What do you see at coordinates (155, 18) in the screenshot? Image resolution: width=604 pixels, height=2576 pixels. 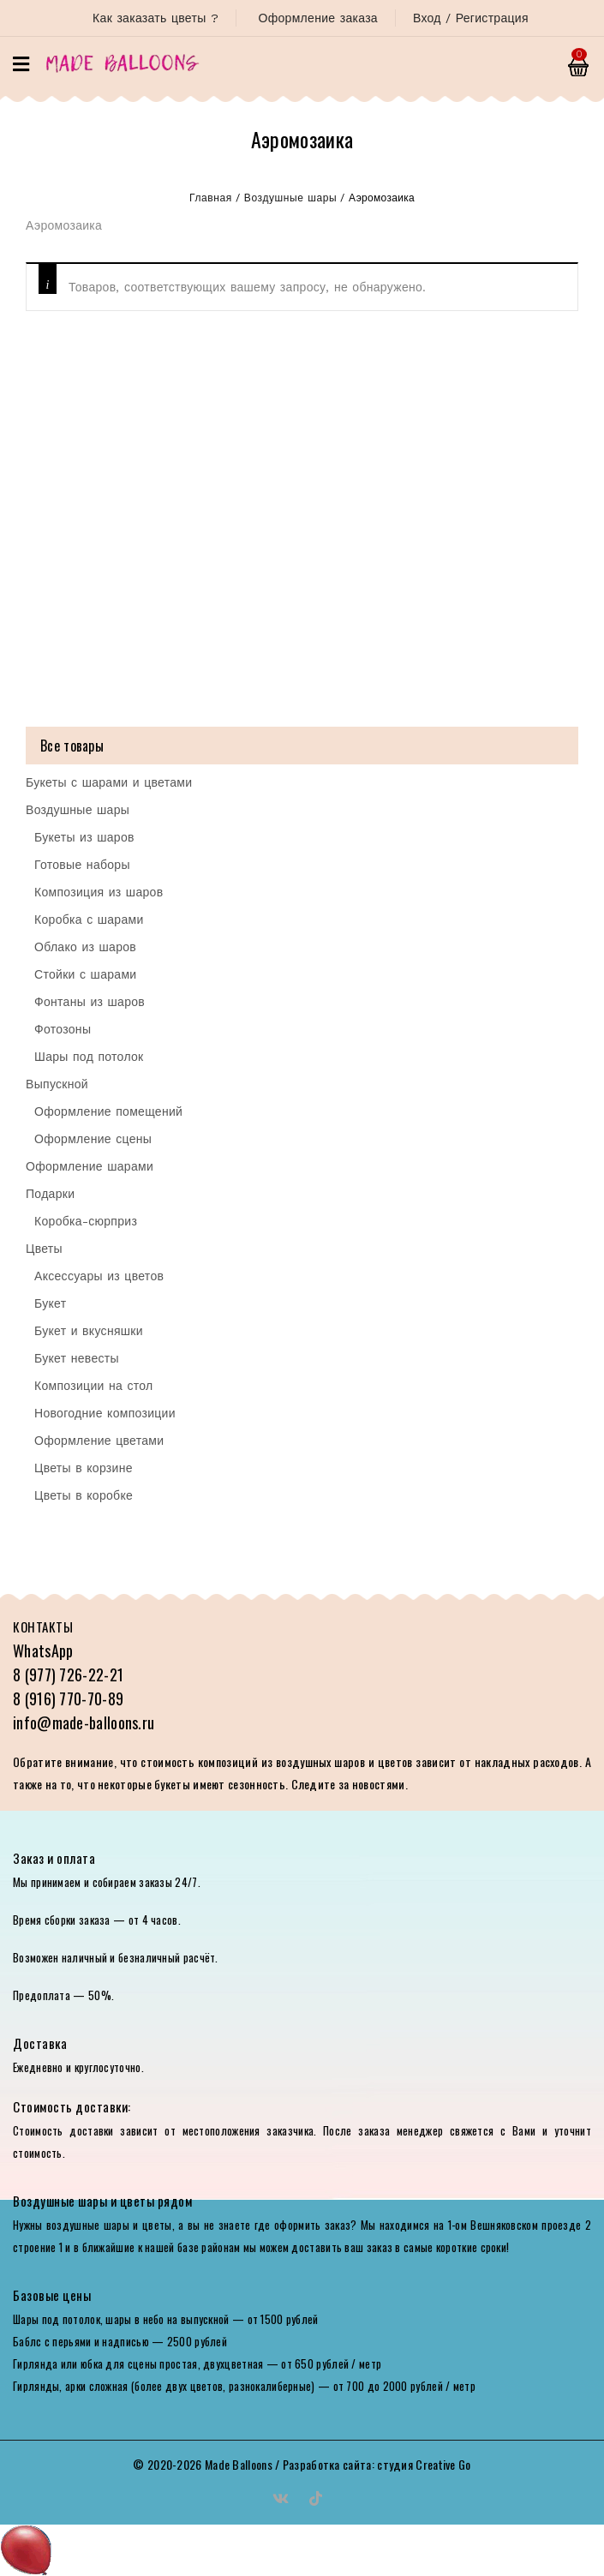 I see `Как заказать цветы ?` at bounding box center [155, 18].